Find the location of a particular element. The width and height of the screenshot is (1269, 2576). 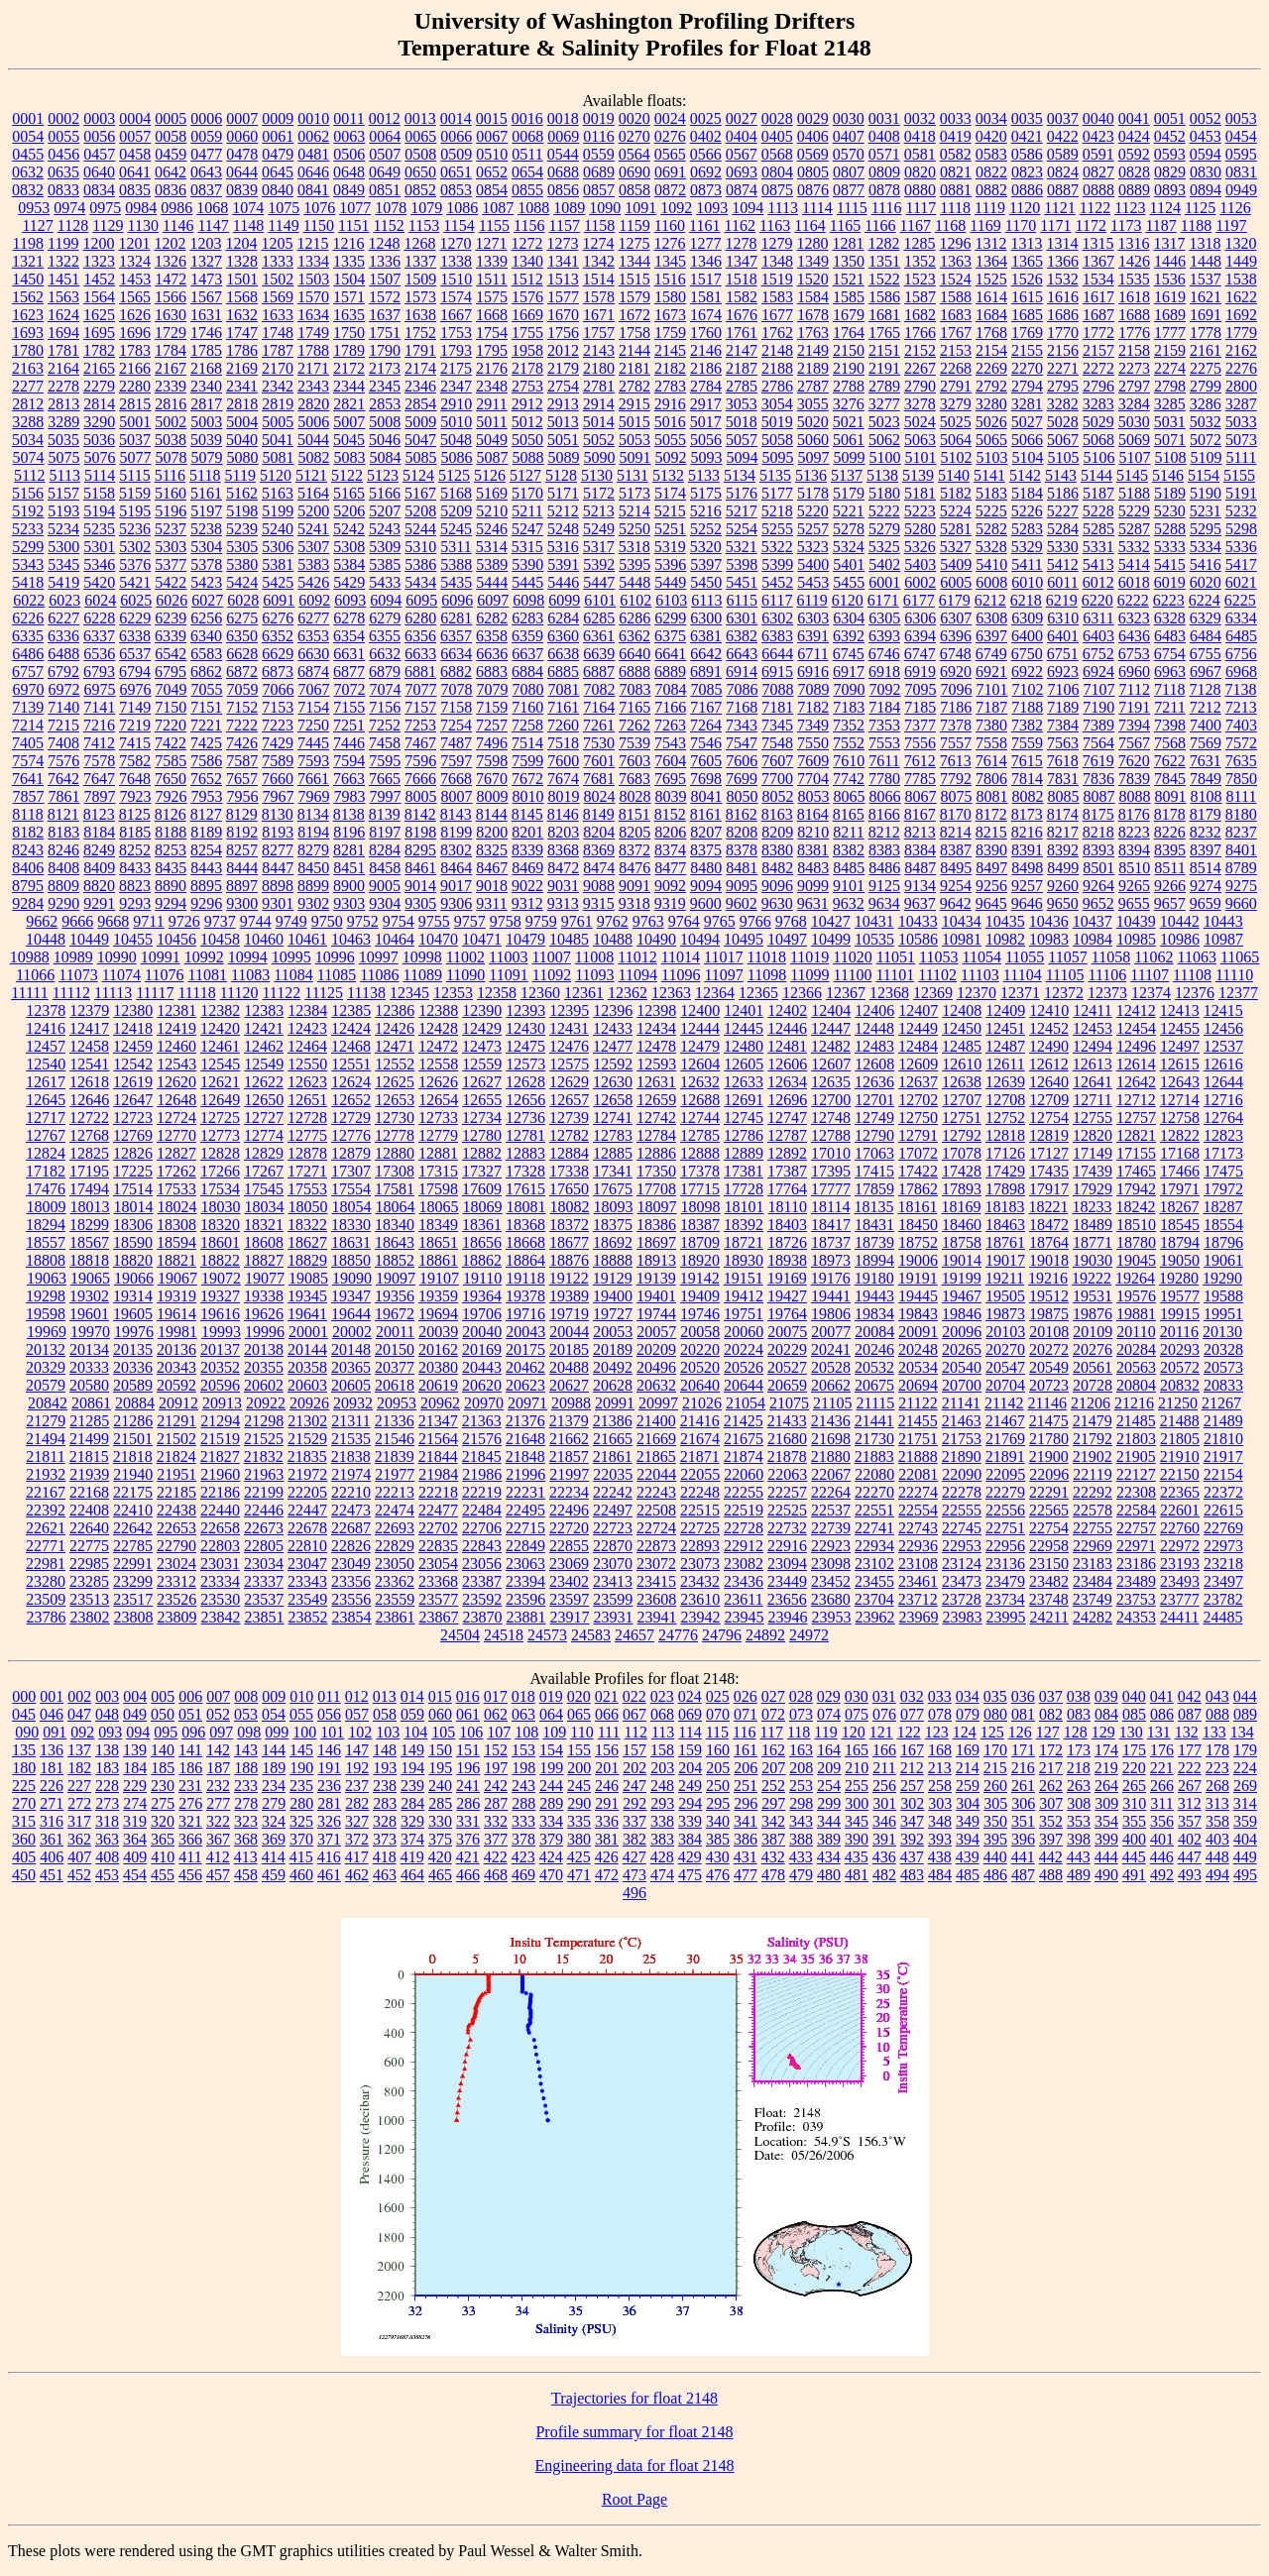

491 is located at coordinates (1134, 1874).